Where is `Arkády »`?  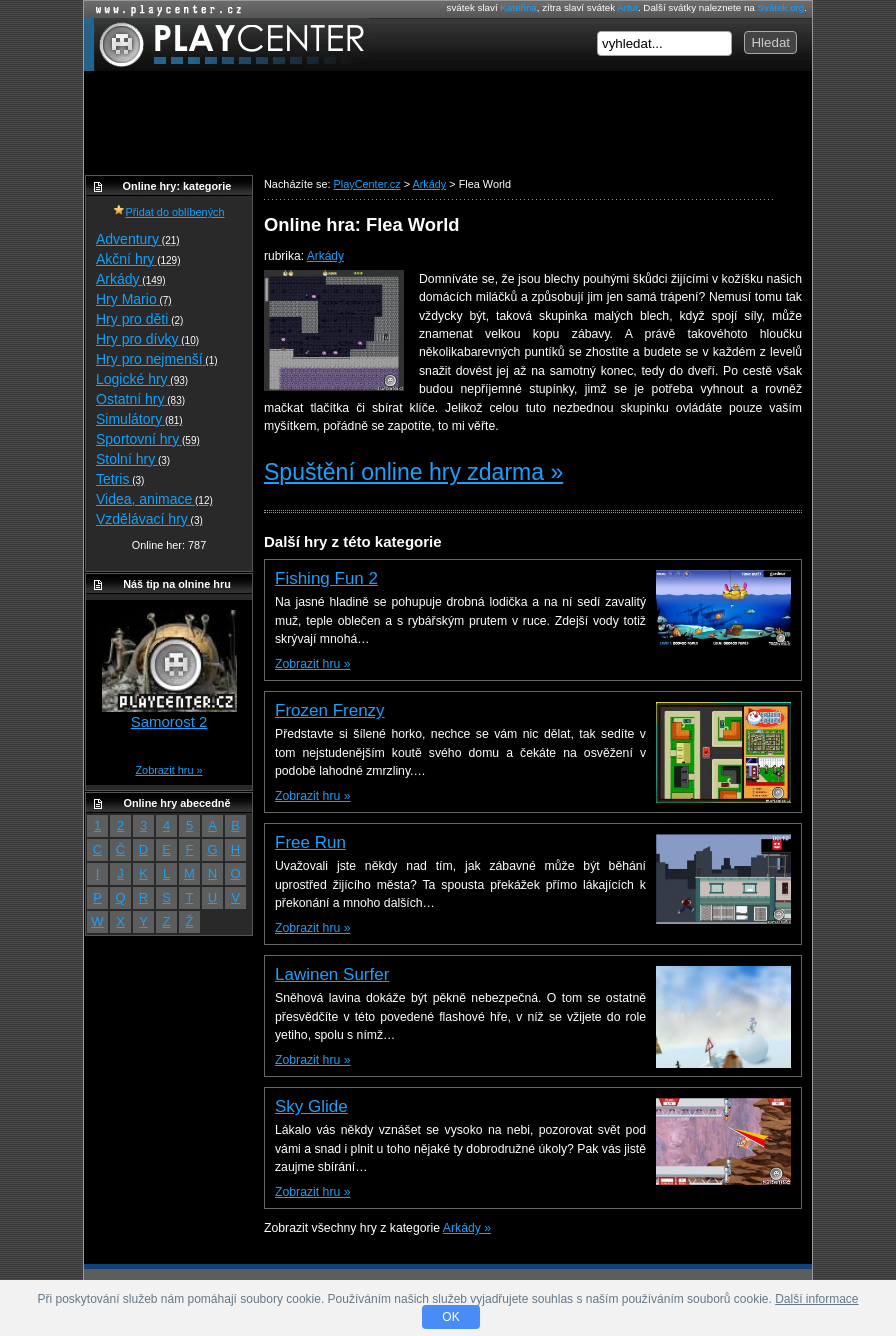
Arkády » is located at coordinates (467, 1228).